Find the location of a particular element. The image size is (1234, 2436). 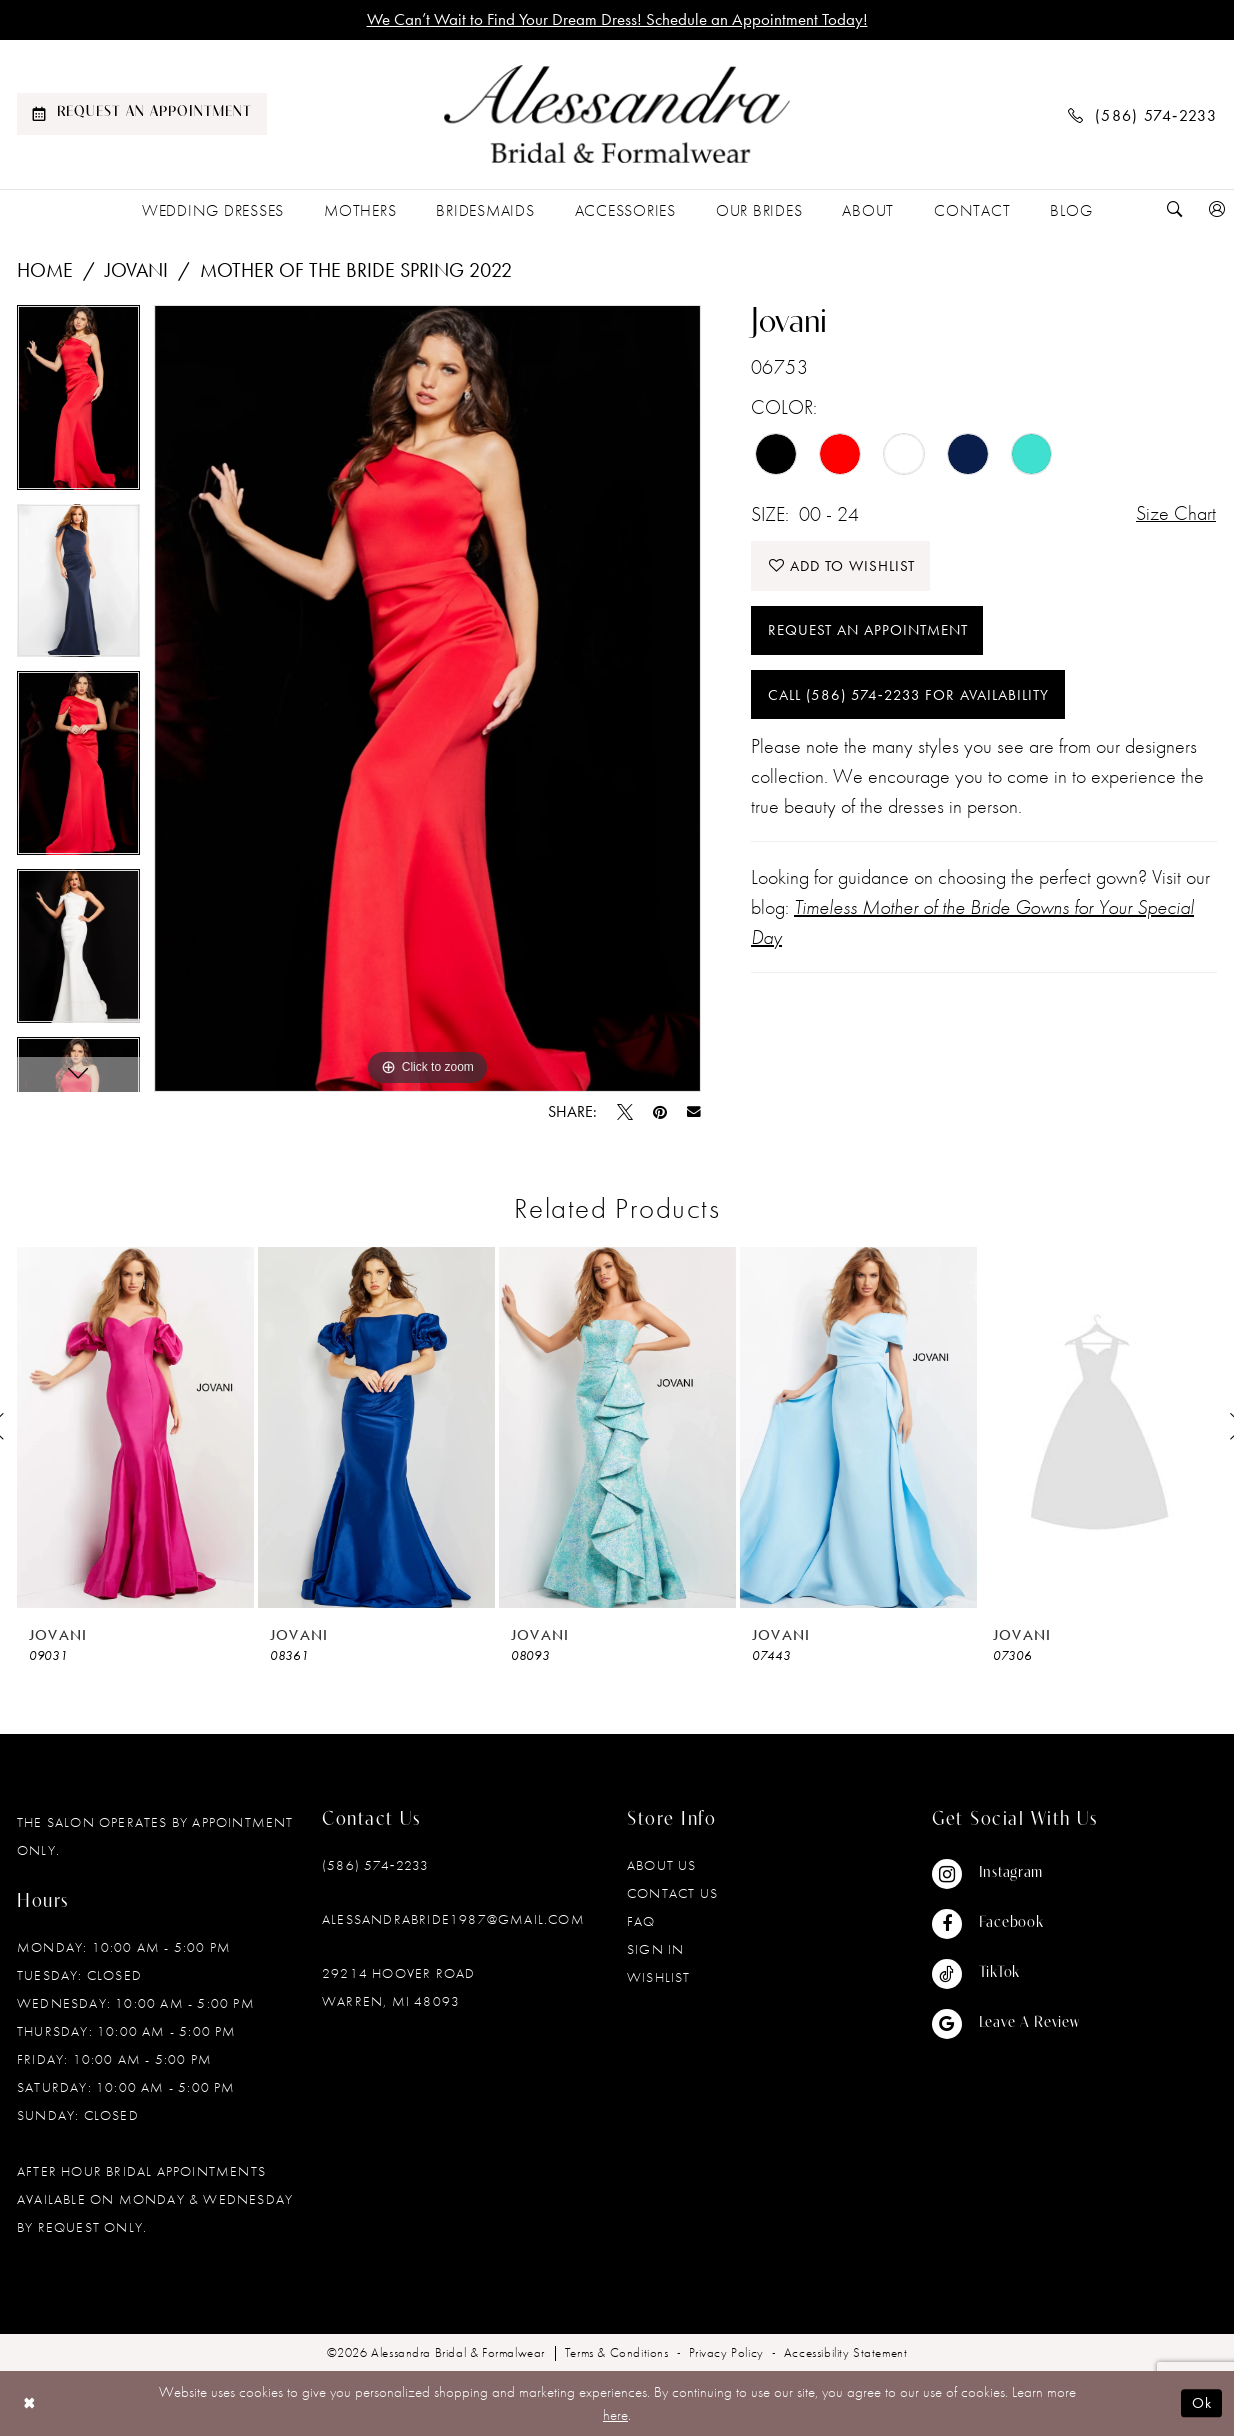

Contact Us is located at coordinates (672, 1893).